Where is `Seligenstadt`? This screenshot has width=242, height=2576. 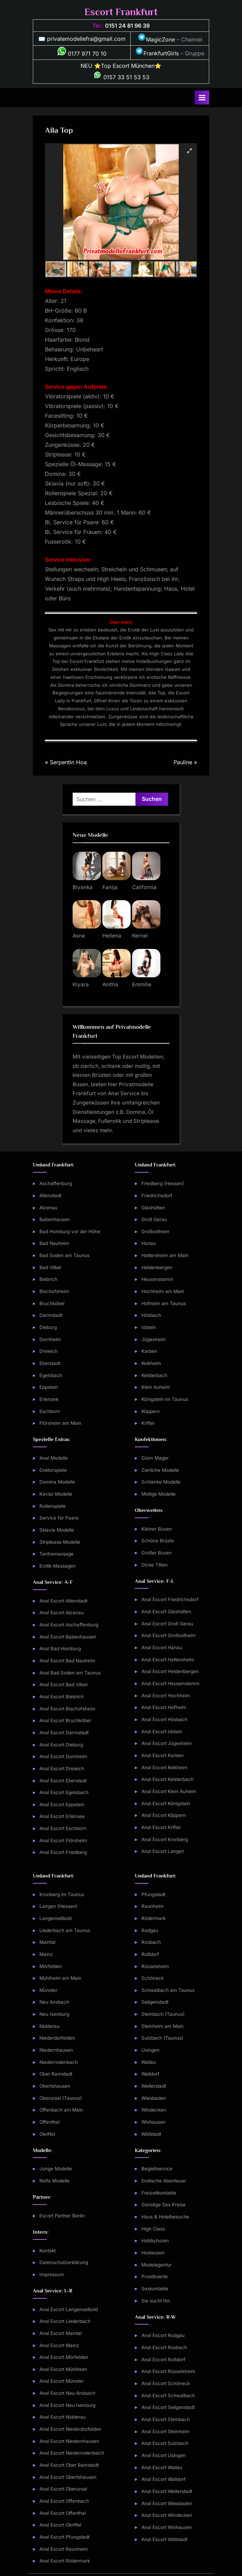
Seligenstadt is located at coordinates (154, 2002).